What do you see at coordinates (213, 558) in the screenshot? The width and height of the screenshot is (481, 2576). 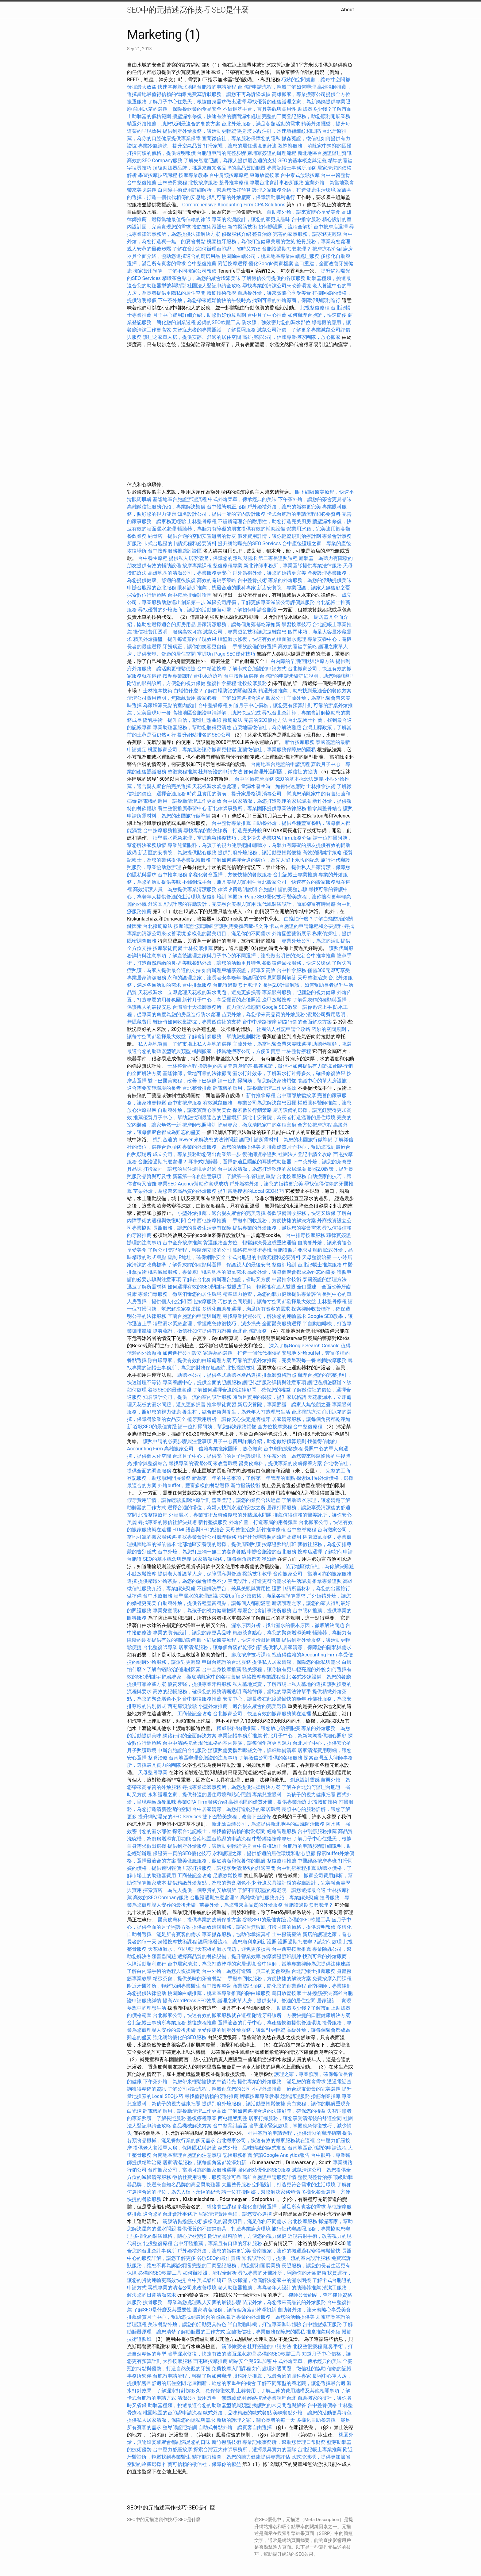 I see `提供私人居家清潔，保障您的隱私與需求` at bounding box center [213, 558].